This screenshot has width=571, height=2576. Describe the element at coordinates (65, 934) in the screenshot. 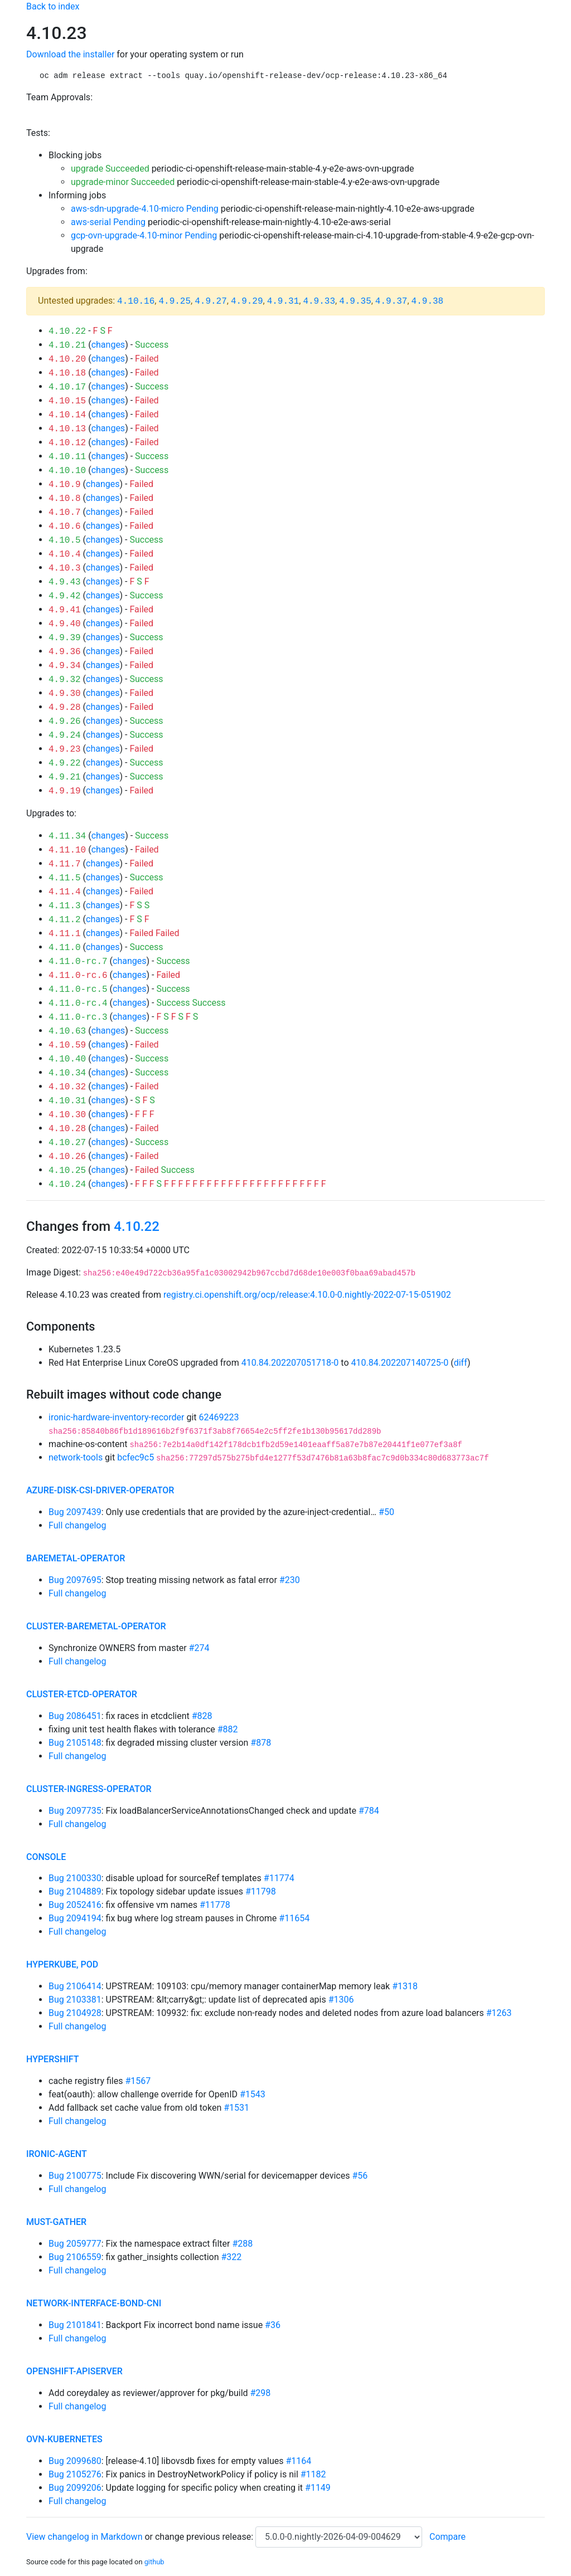

I see `4.11.1` at that location.